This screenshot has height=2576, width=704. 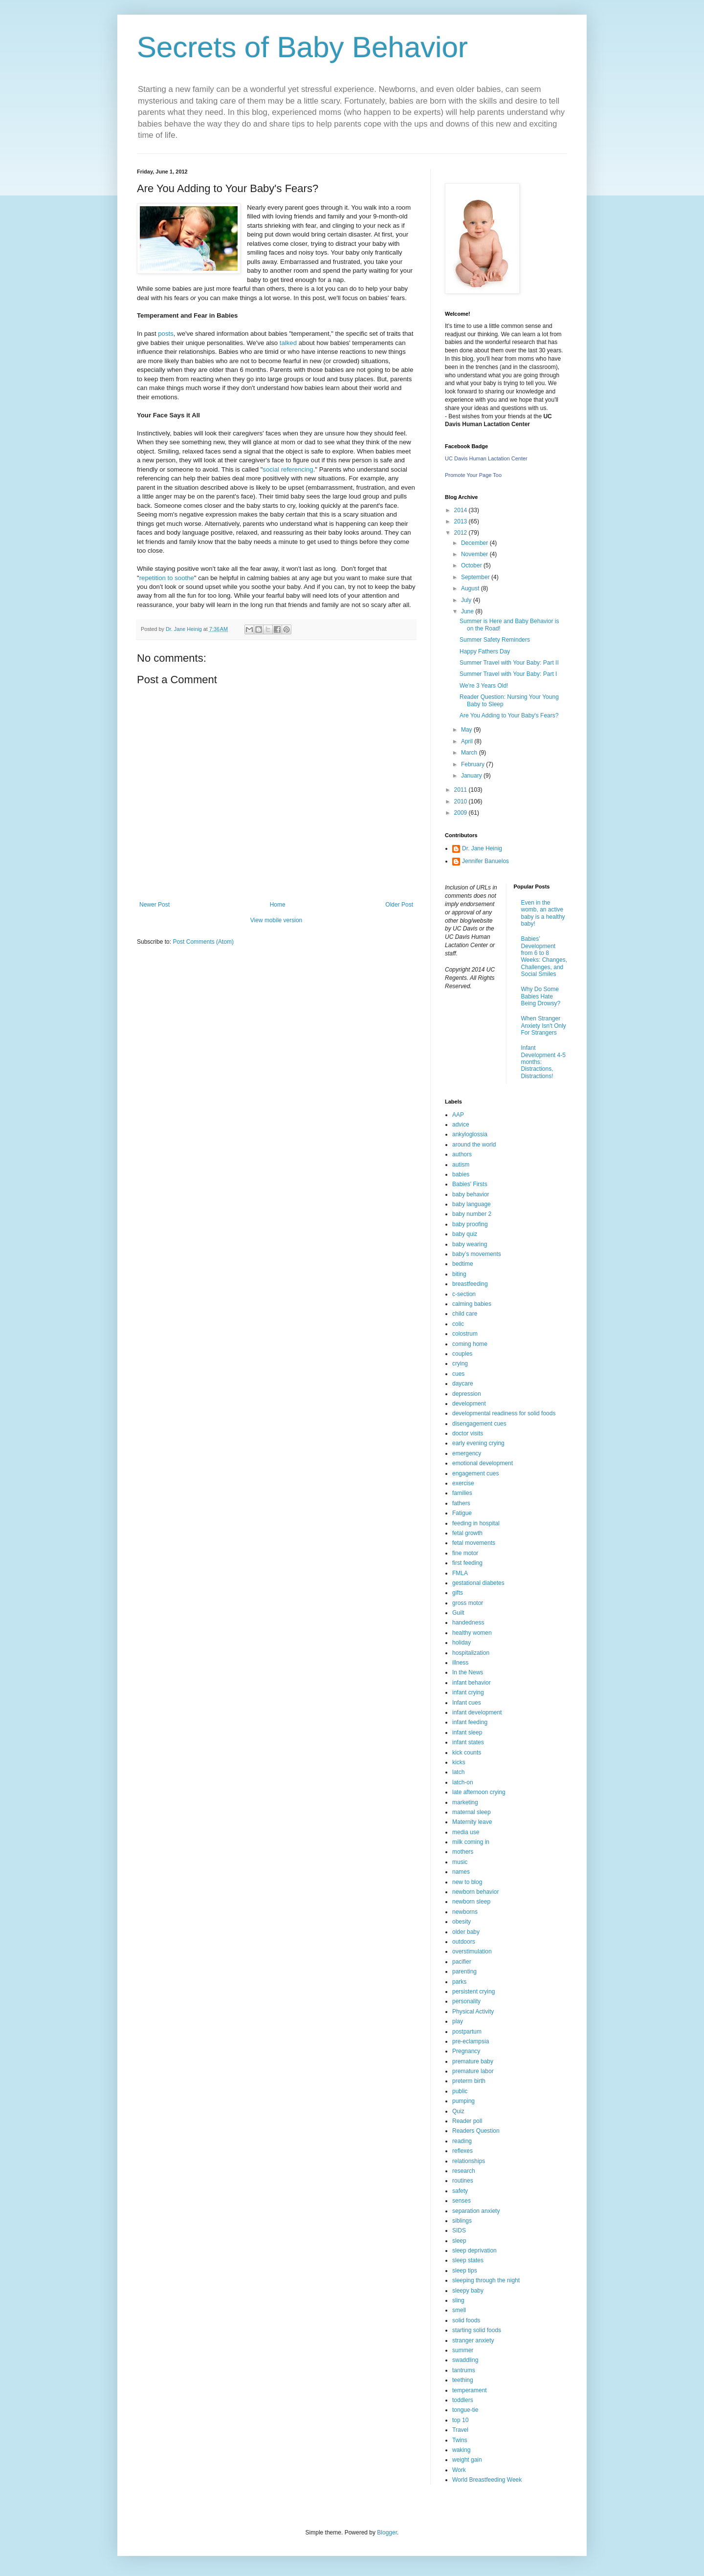 What do you see at coordinates (472, 775) in the screenshot?
I see `January` at bounding box center [472, 775].